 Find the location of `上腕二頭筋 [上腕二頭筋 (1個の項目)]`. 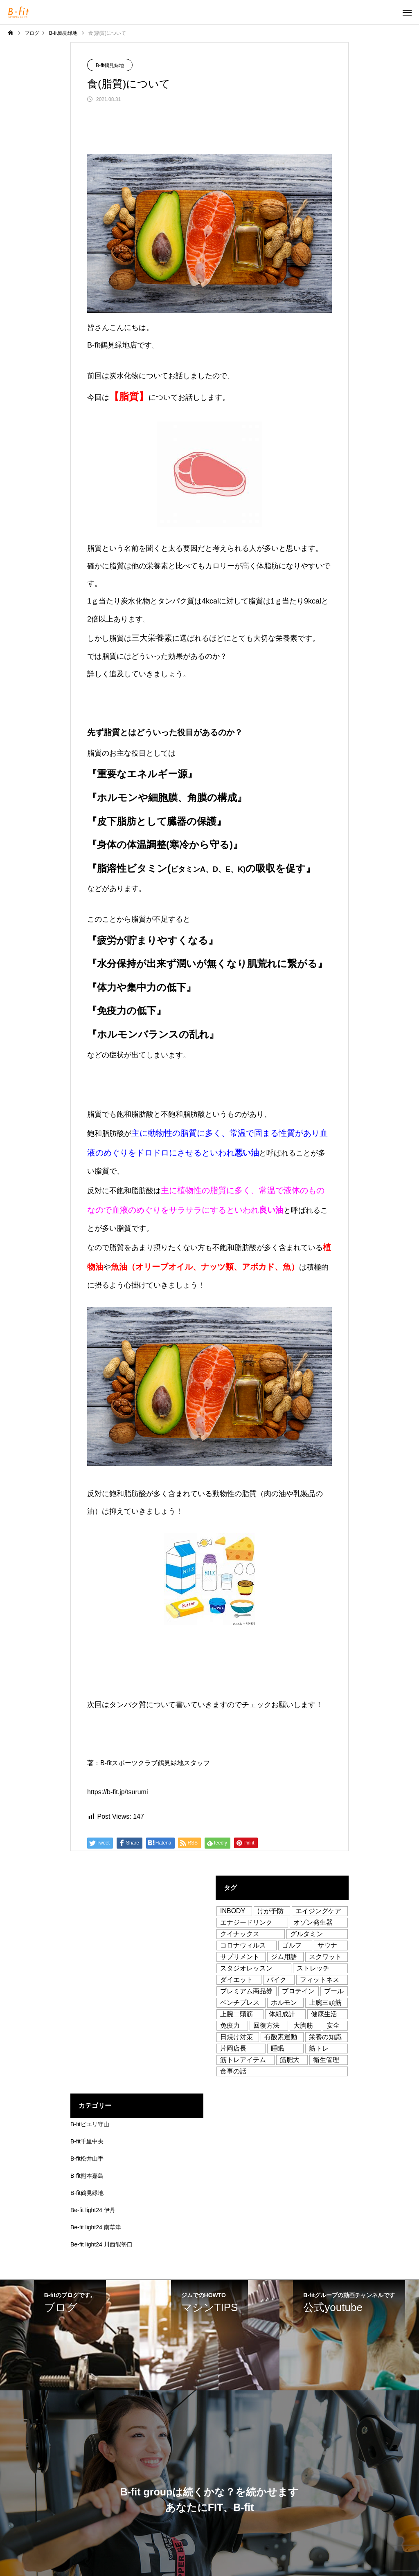

上腕二頭筋 [上腕二頭筋 (1個の項目)] is located at coordinates (236, 2014).